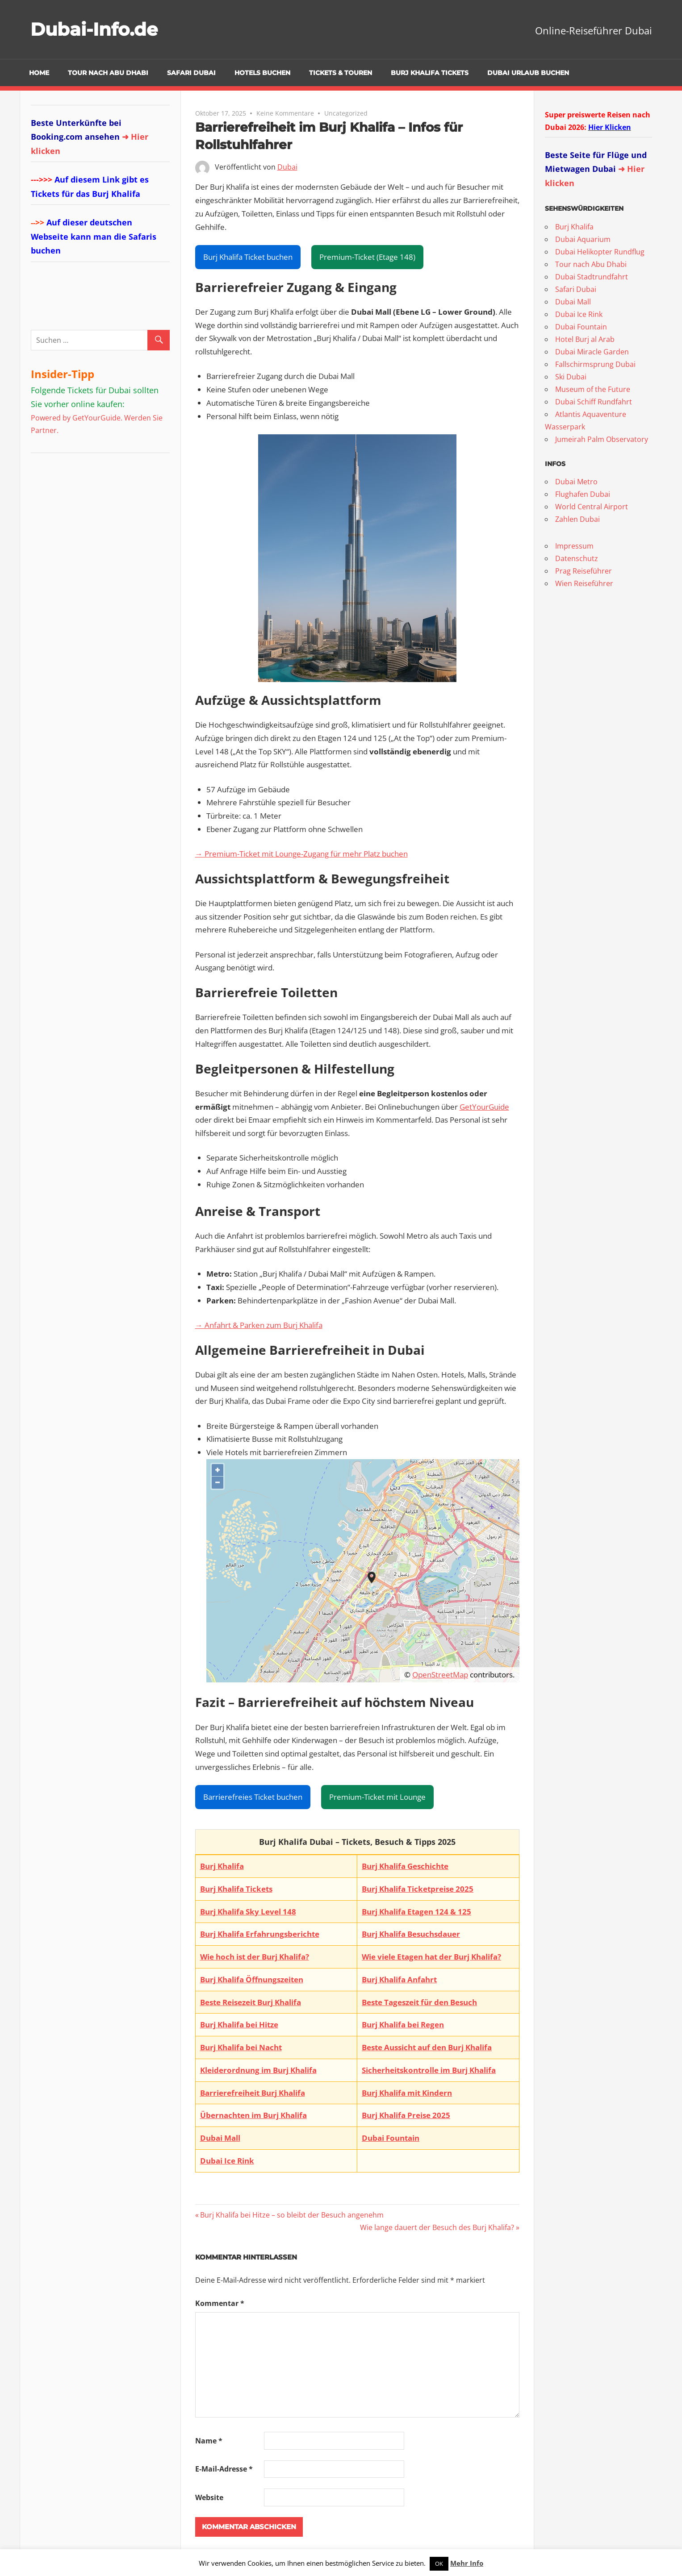  Describe the element at coordinates (301, 854) in the screenshot. I see `→ Premium-Ticket mit Lounge-Zugang für mehr Platz buchen` at that location.